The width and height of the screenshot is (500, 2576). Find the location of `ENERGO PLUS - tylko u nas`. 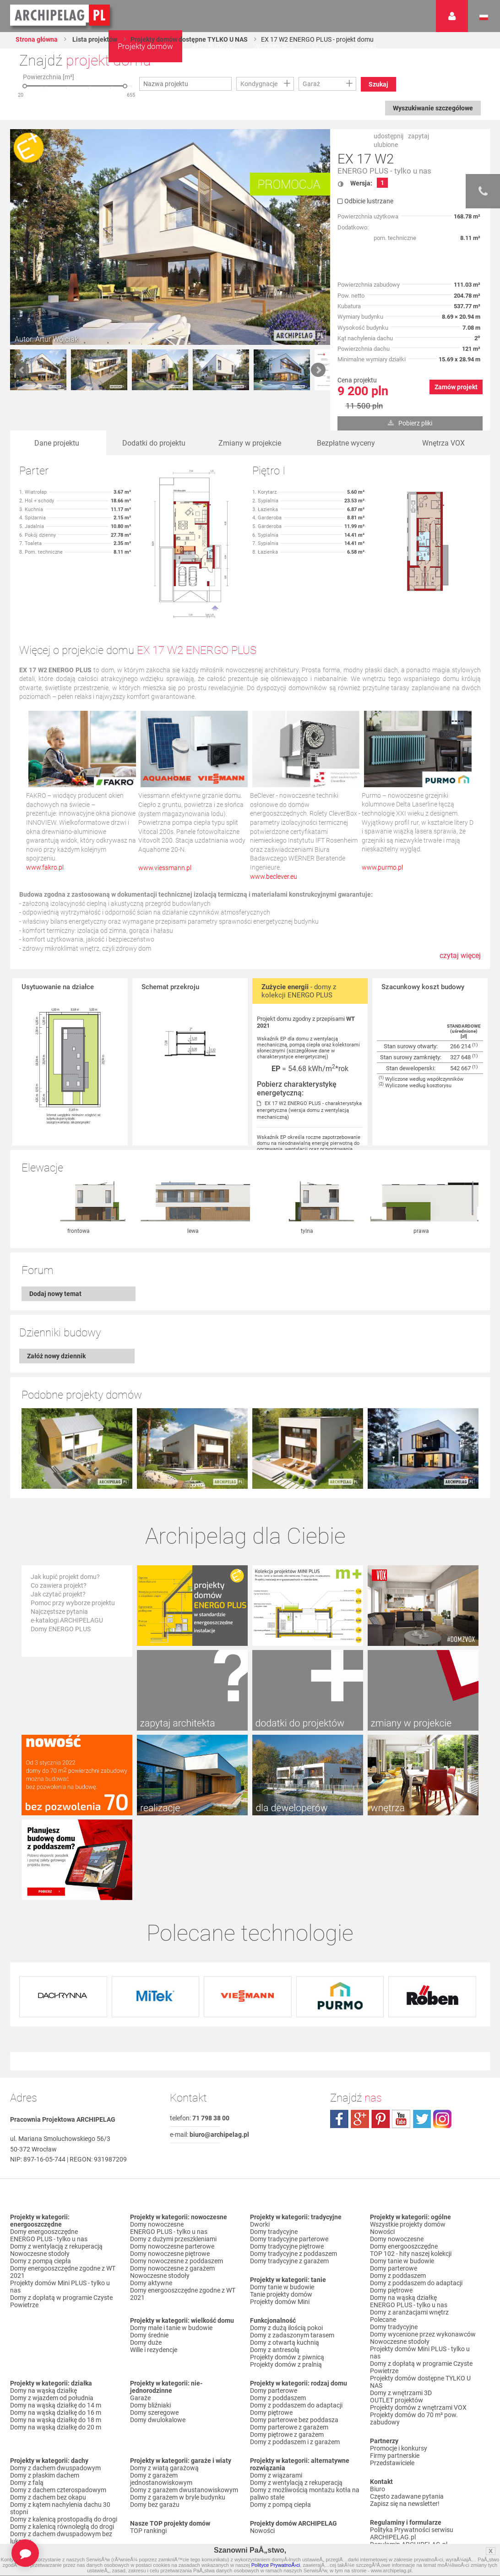

ENERGO PLUS - tylko u nas is located at coordinates (384, 171).